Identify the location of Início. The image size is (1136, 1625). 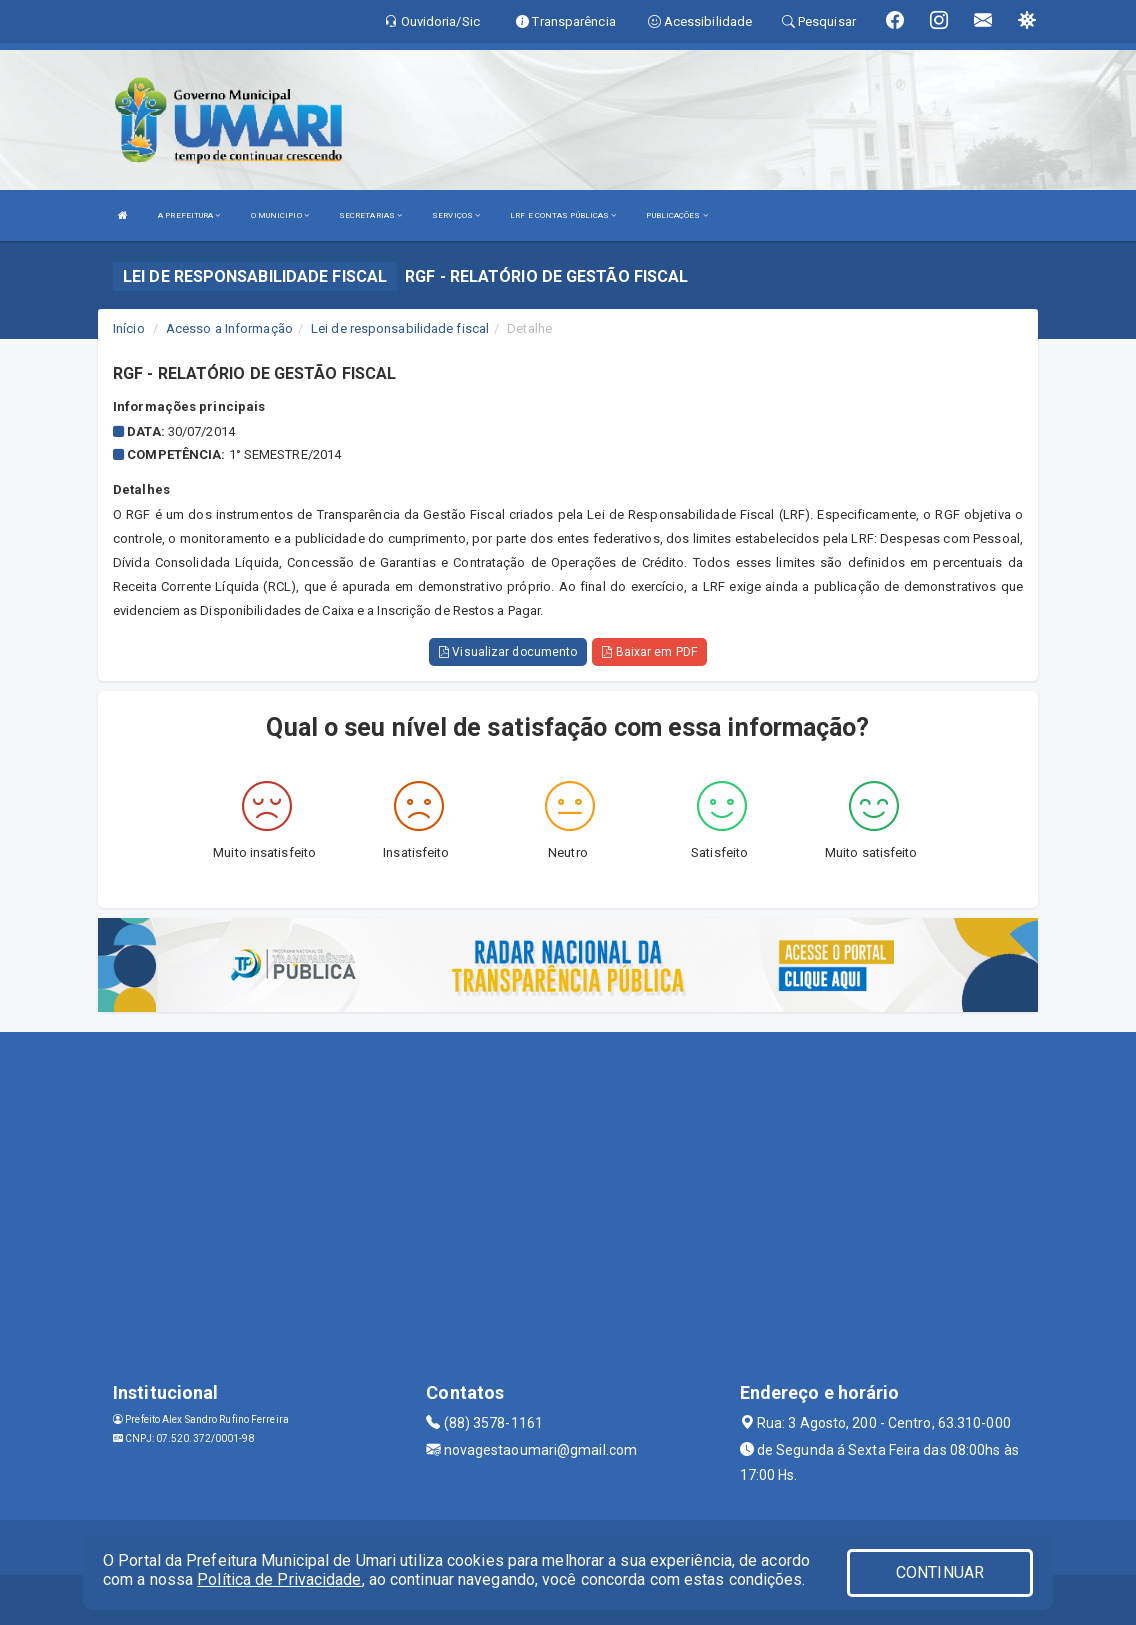
(129, 328).